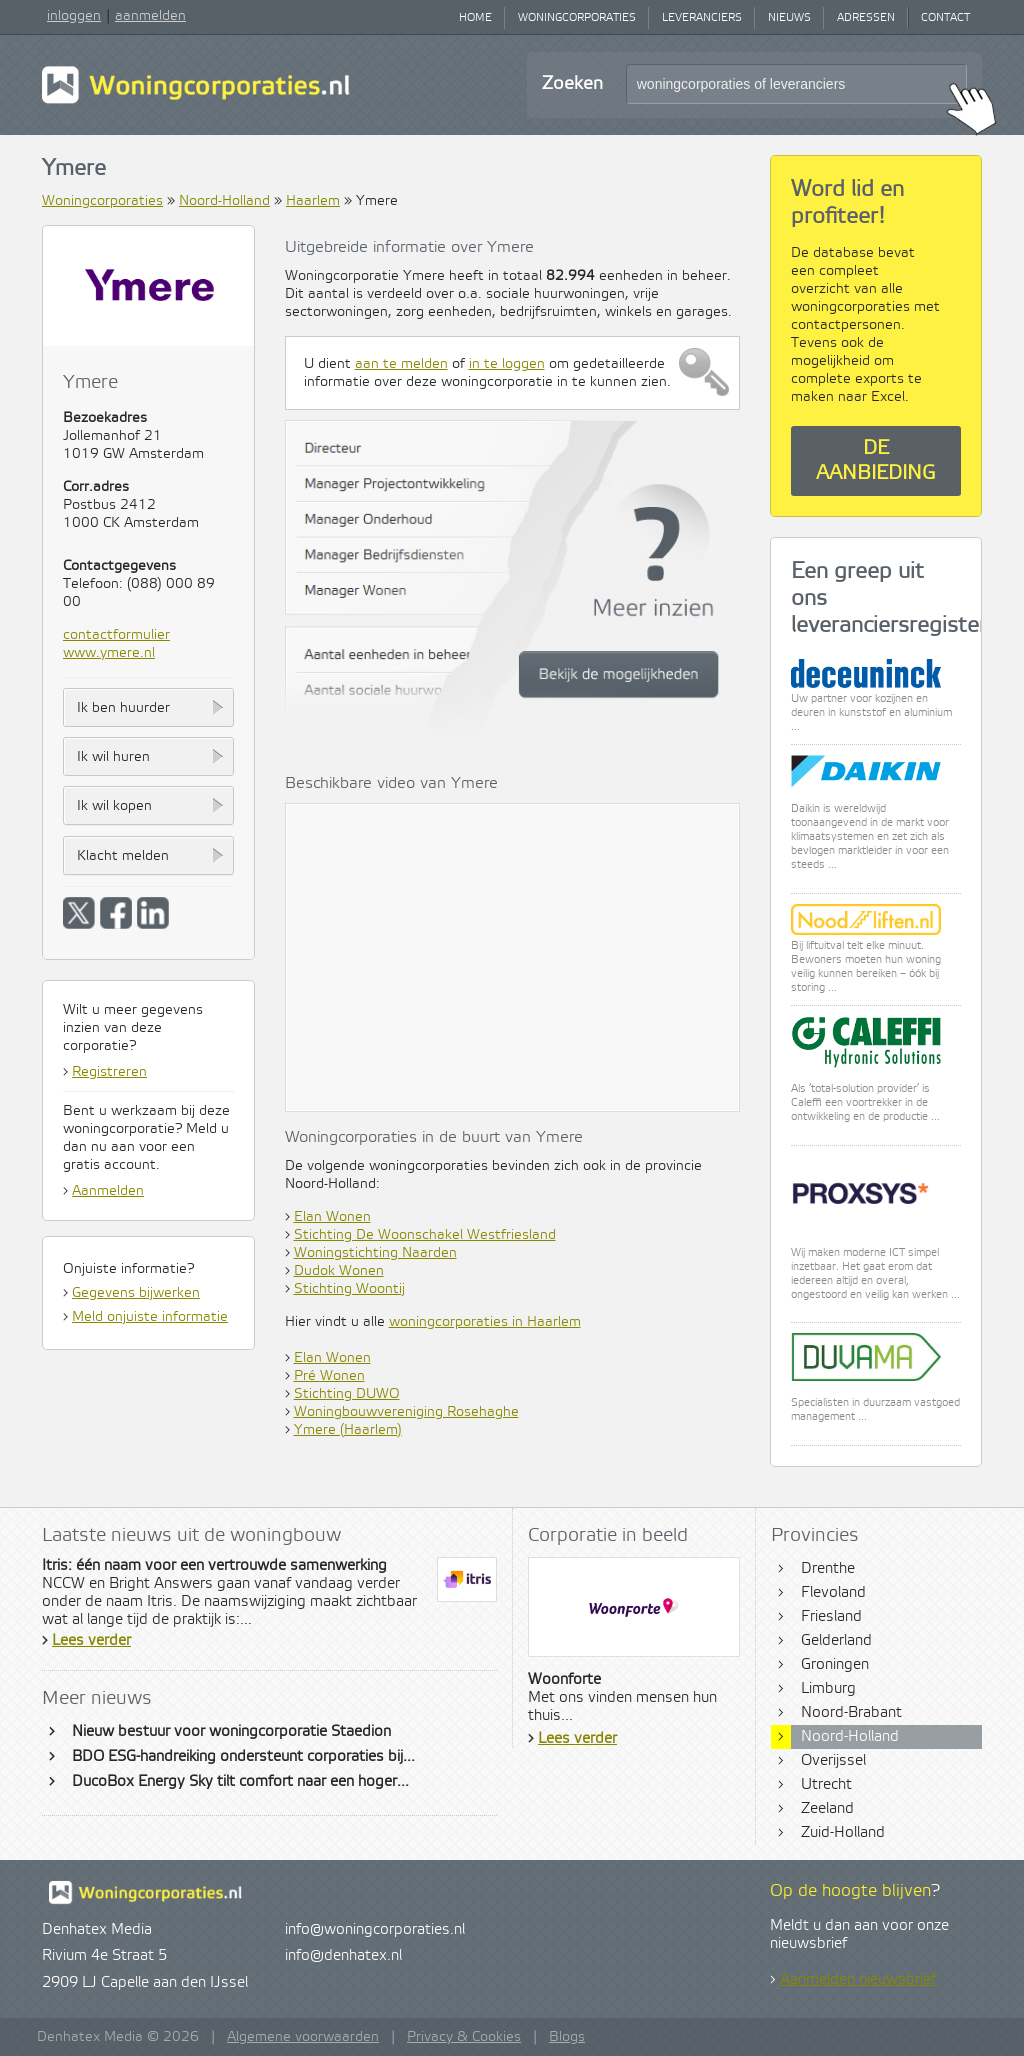 This screenshot has height=2056, width=1024. Describe the element at coordinates (348, 1430) in the screenshot. I see `Ymere (Haarlem)` at that location.